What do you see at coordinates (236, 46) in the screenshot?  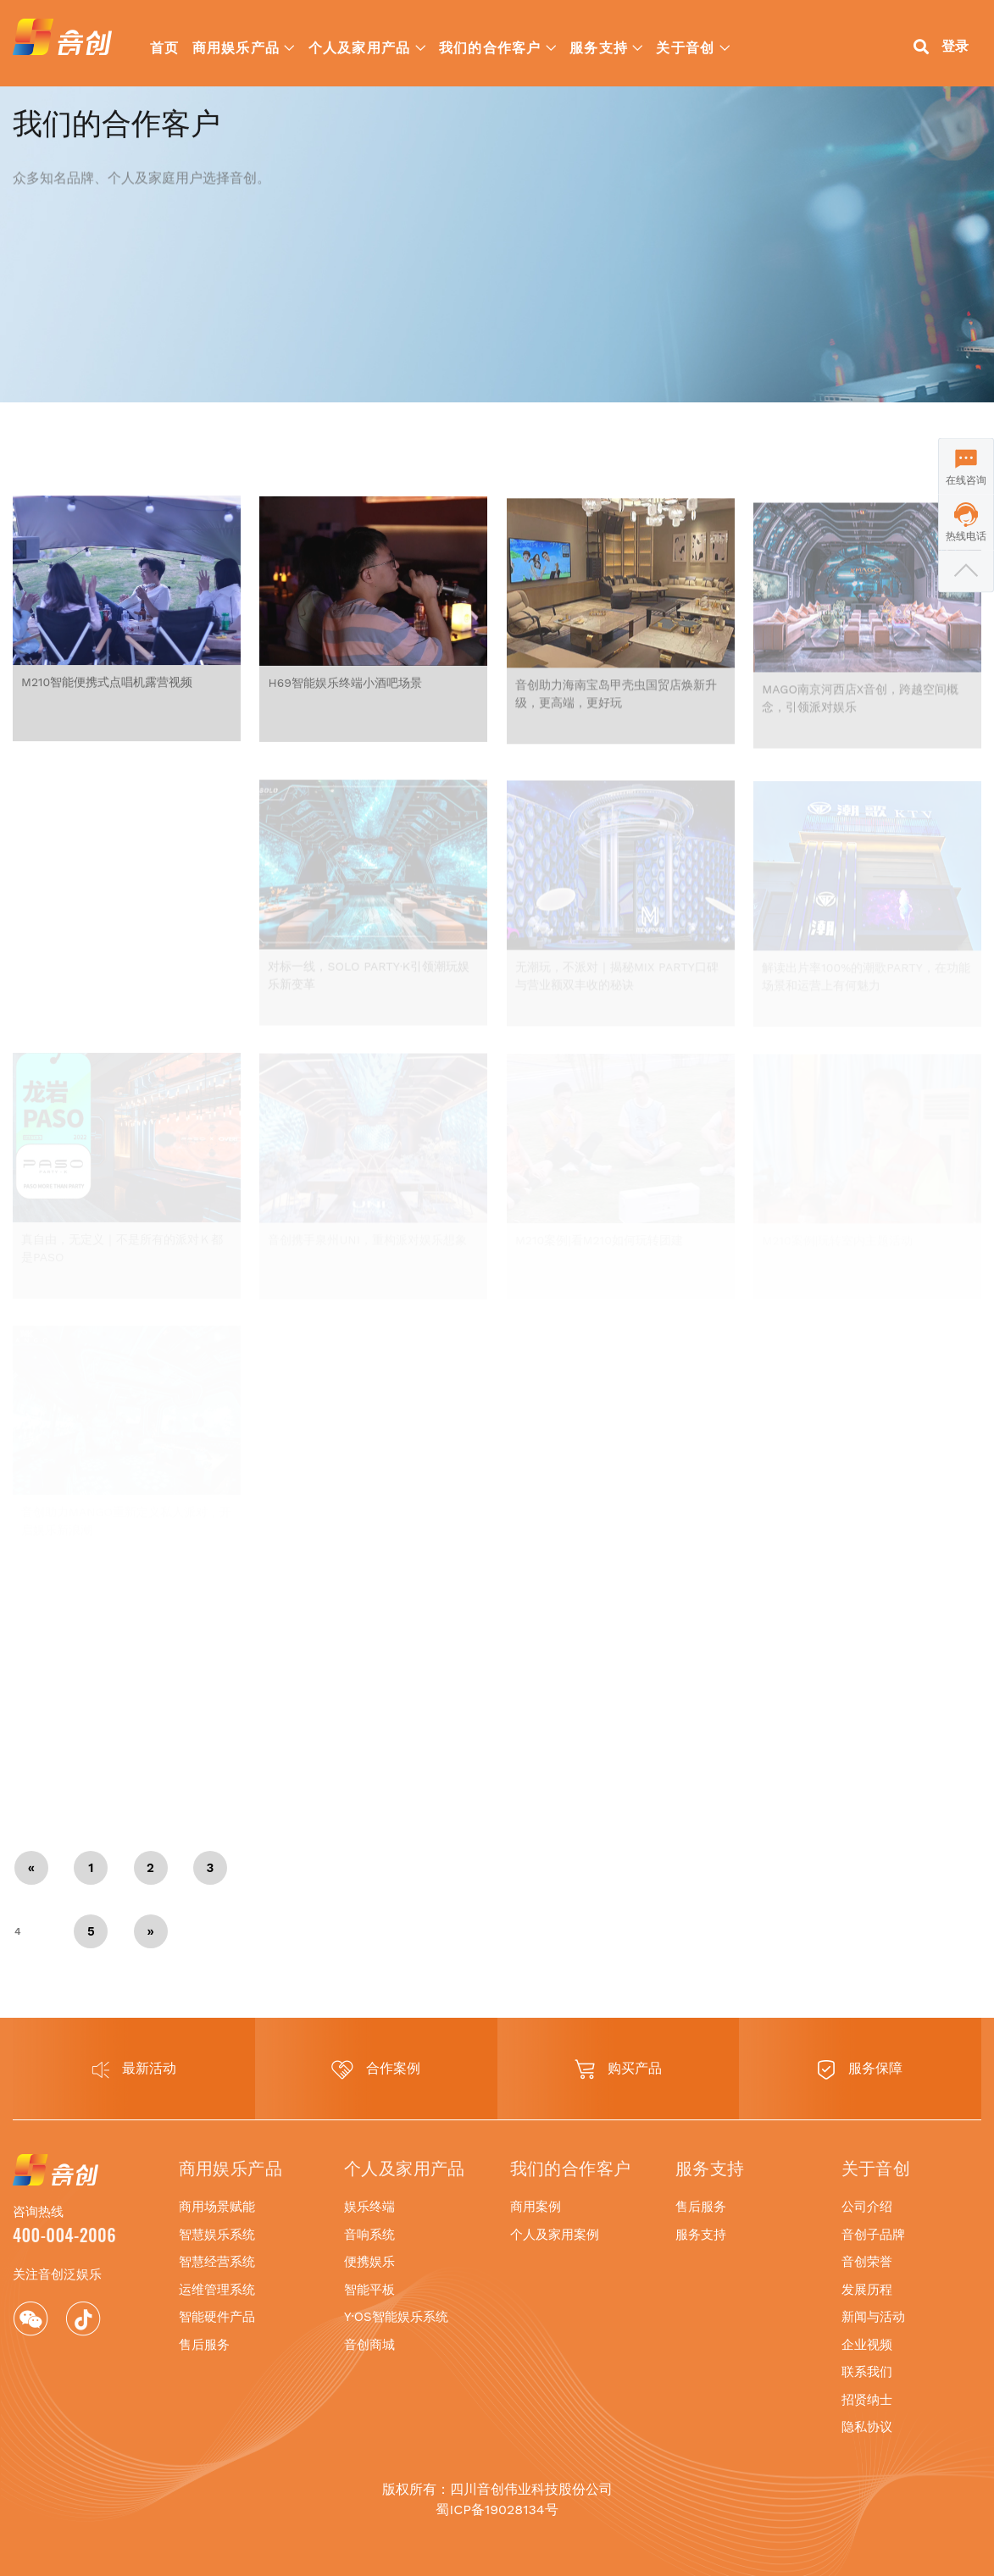 I see `商用娱乐产品` at bounding box center [236, 46].